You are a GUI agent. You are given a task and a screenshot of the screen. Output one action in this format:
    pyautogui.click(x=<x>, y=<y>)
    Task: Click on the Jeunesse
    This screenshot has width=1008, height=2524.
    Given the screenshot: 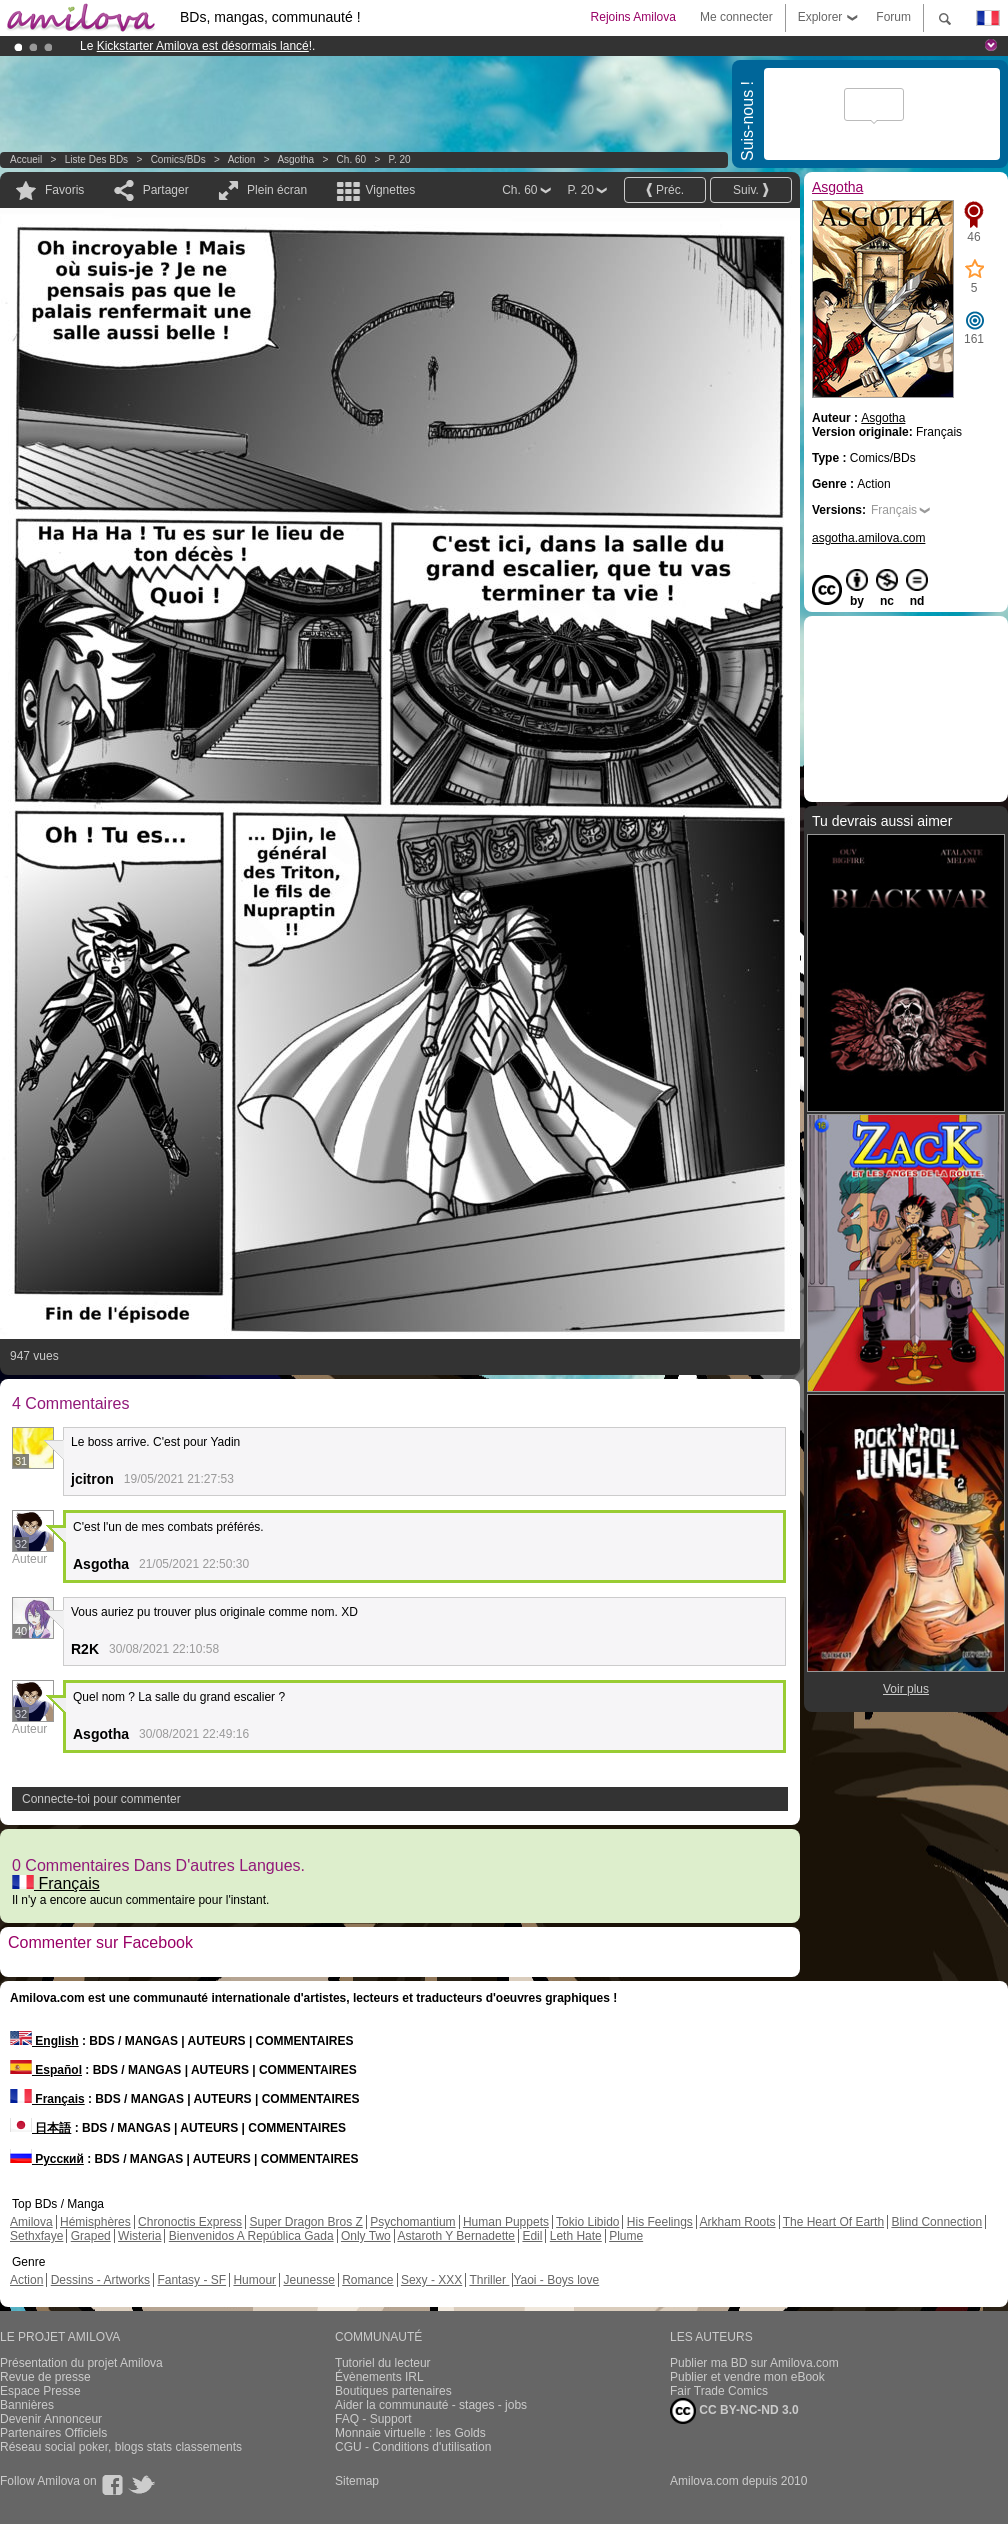 What is the action you would take?
    pyautogui.click(x=308, y=2280)
    